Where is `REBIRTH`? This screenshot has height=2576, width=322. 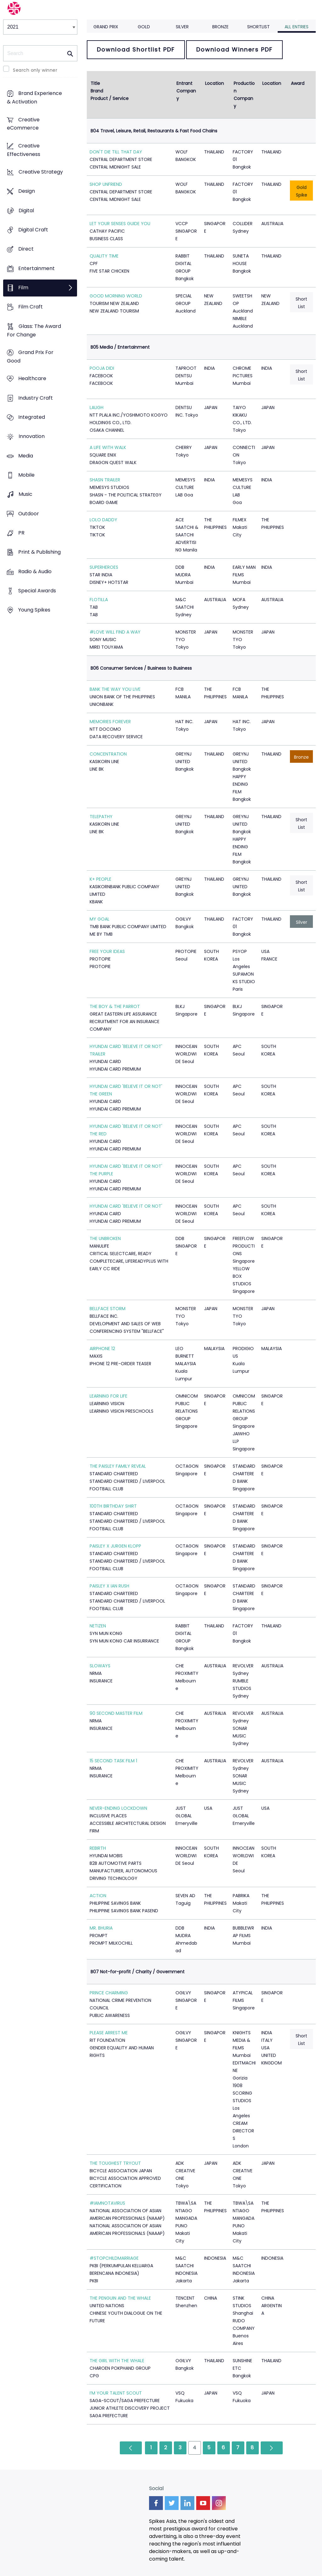
REBIRTH is located at coordinates (98, 1848).